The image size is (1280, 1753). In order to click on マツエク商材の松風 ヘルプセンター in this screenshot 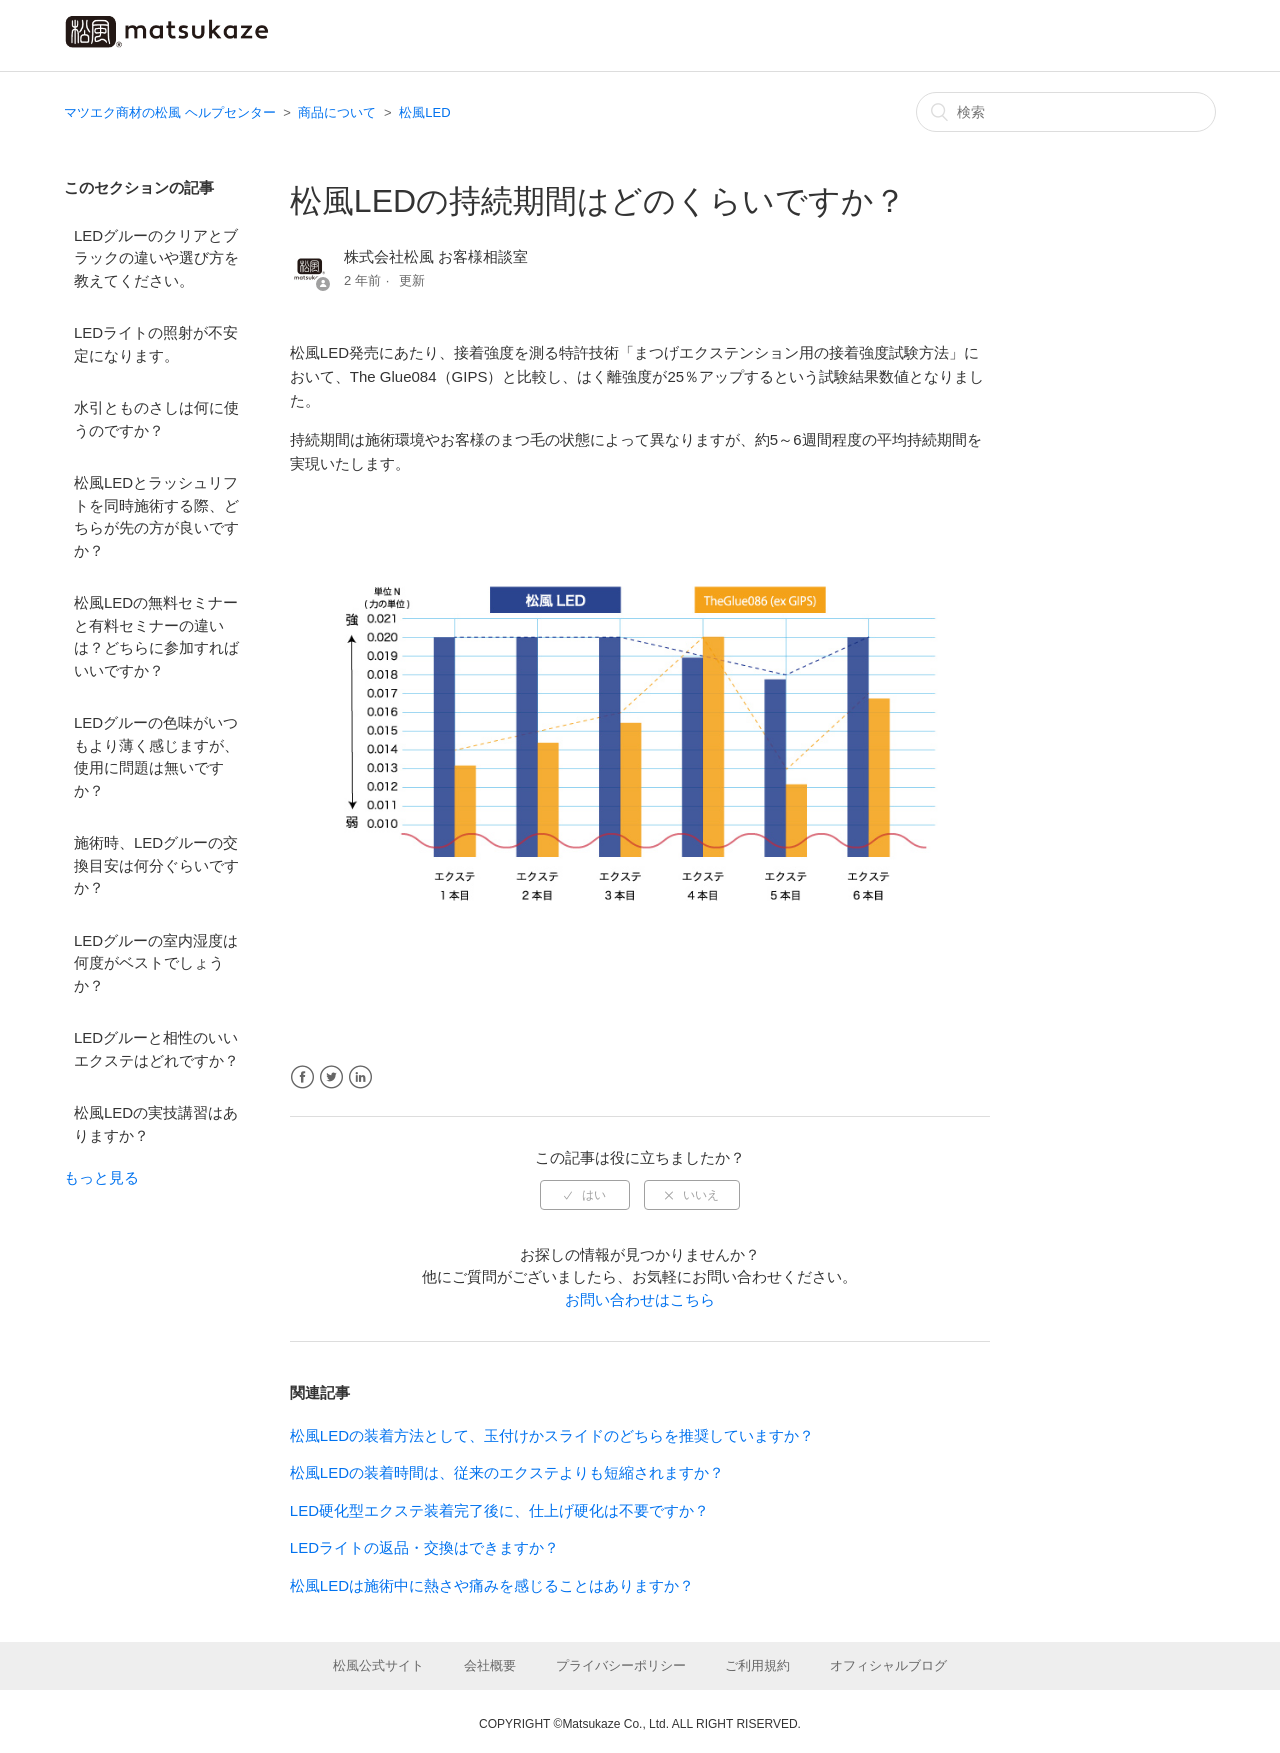, I will do `click(170, 112)`.